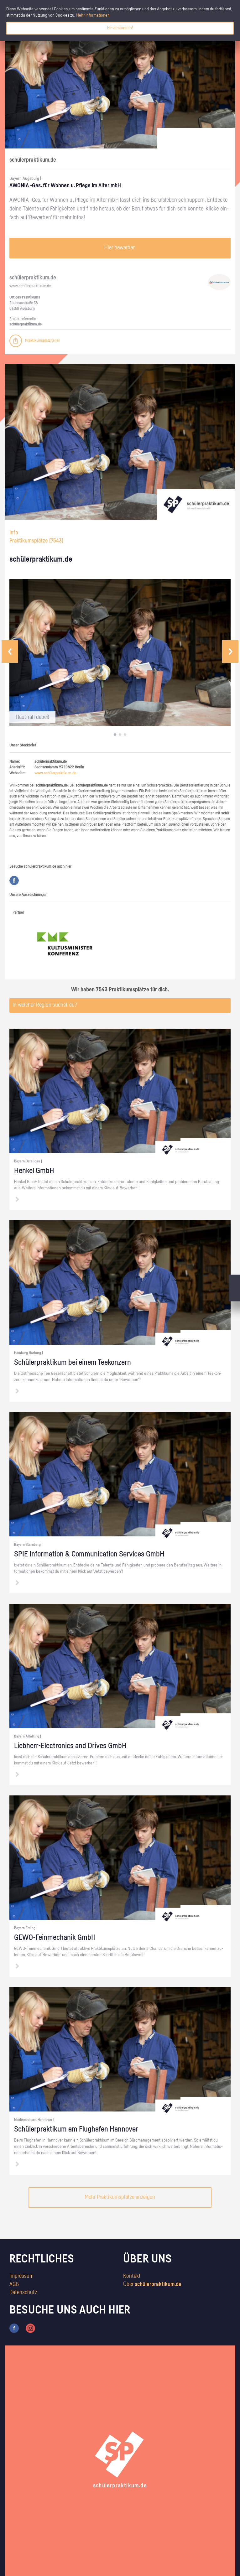 The height and width of the screenshot is (2576, 240). Describe the element at coordinates (120, 2197) in the screenshot. I see `Mehr Praktikumsplätze anzeigen` at that location.